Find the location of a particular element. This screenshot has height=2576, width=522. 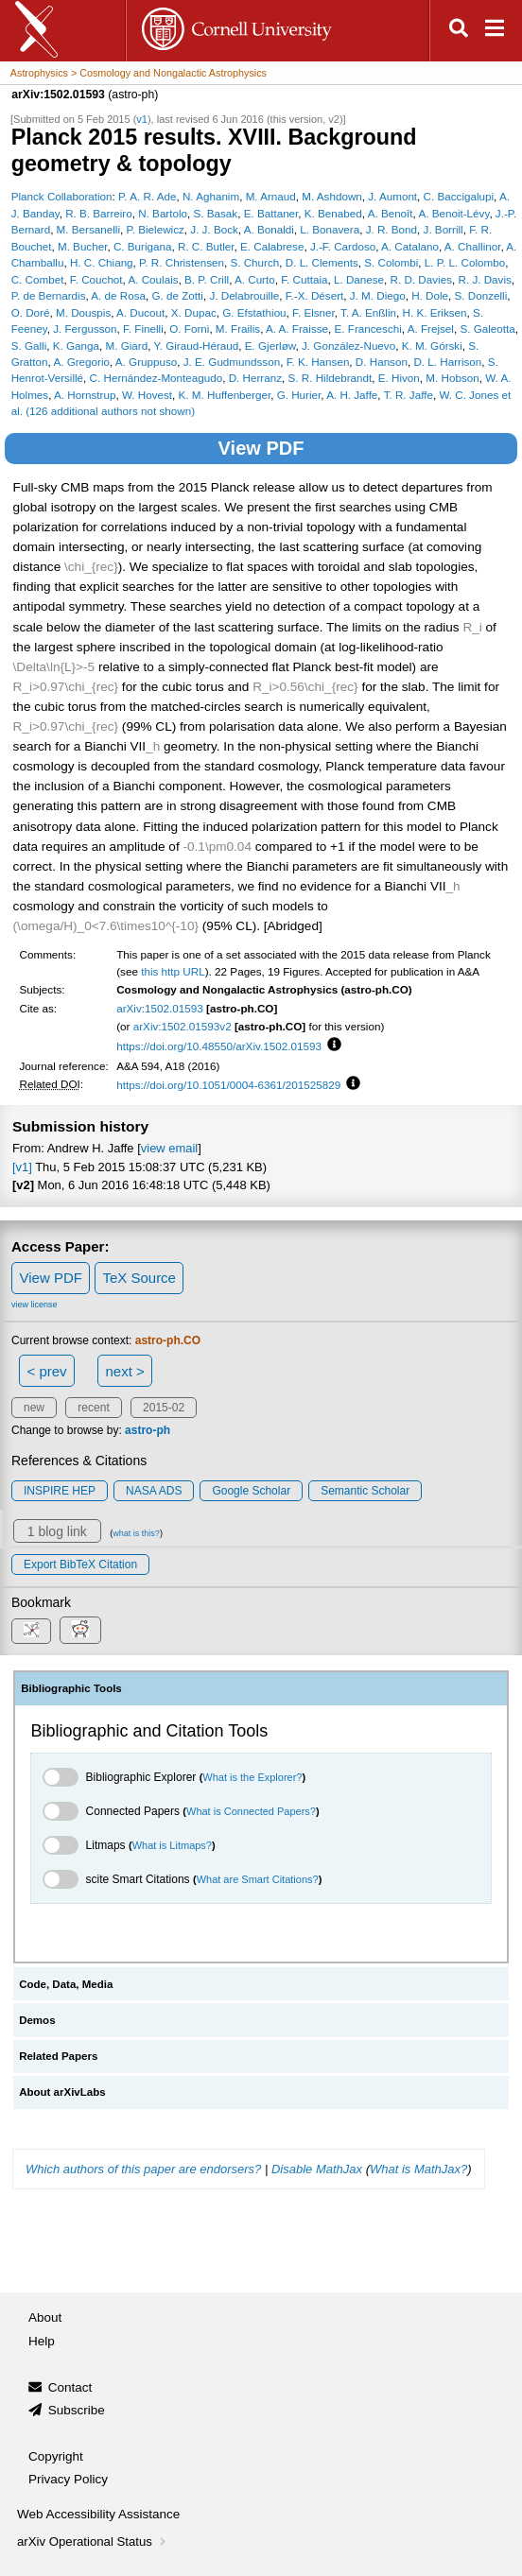

M. Arnaud is located at coordinates (271, 196).